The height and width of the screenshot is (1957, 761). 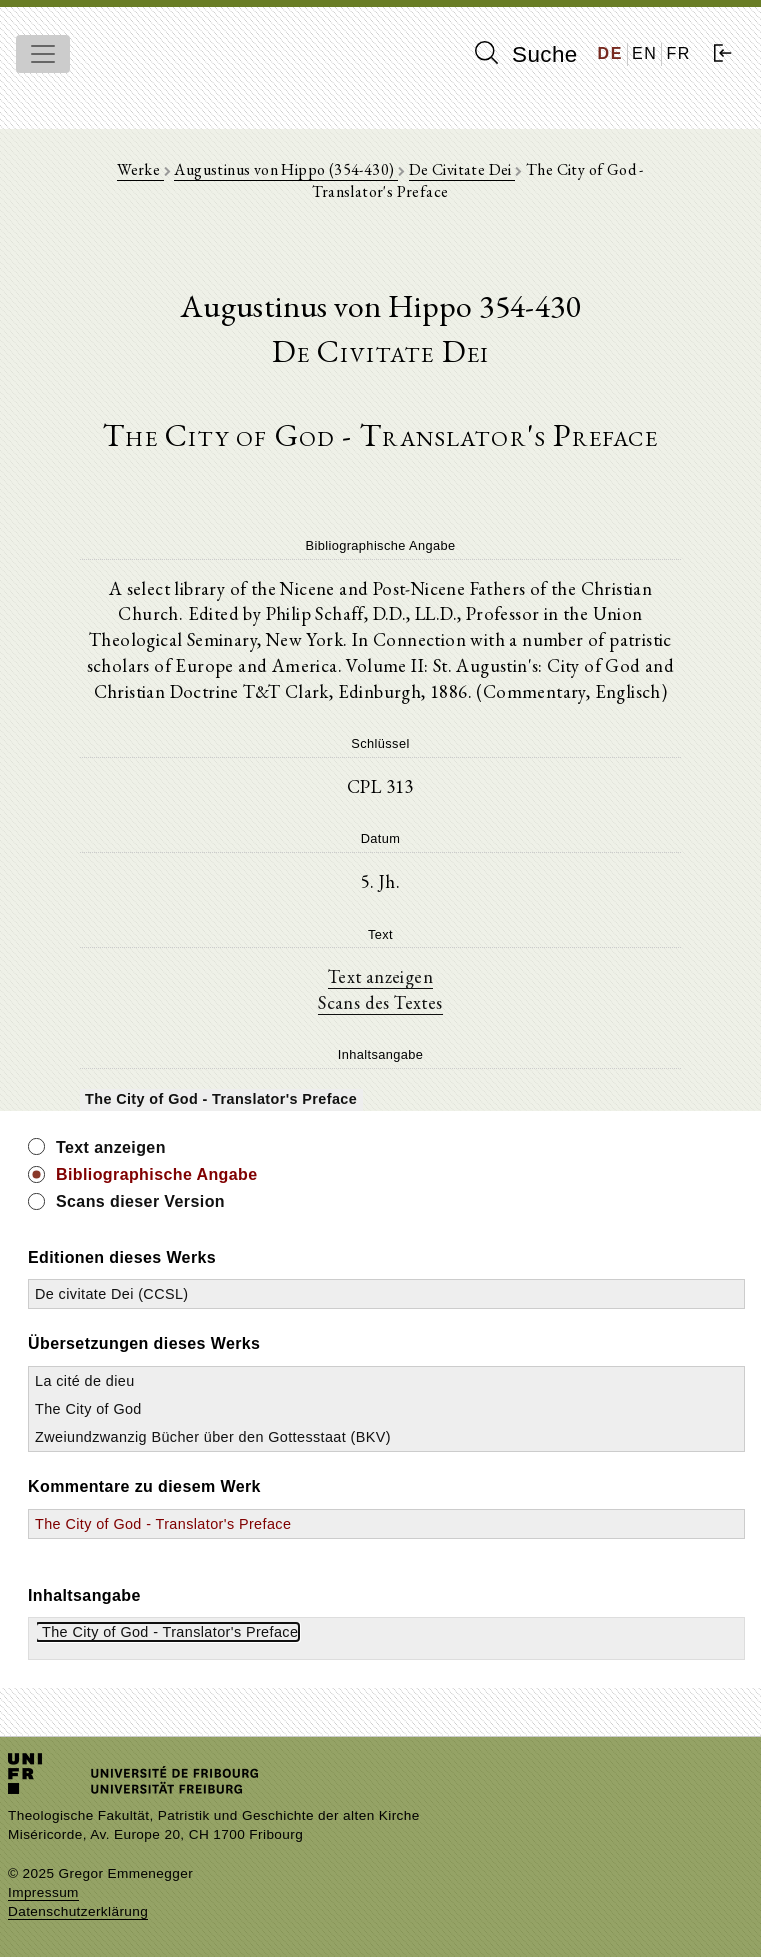 What do you see at coordinates (43, 1892) in the screenshot?
I see `Impressum` at bounding box center [43, 1892].